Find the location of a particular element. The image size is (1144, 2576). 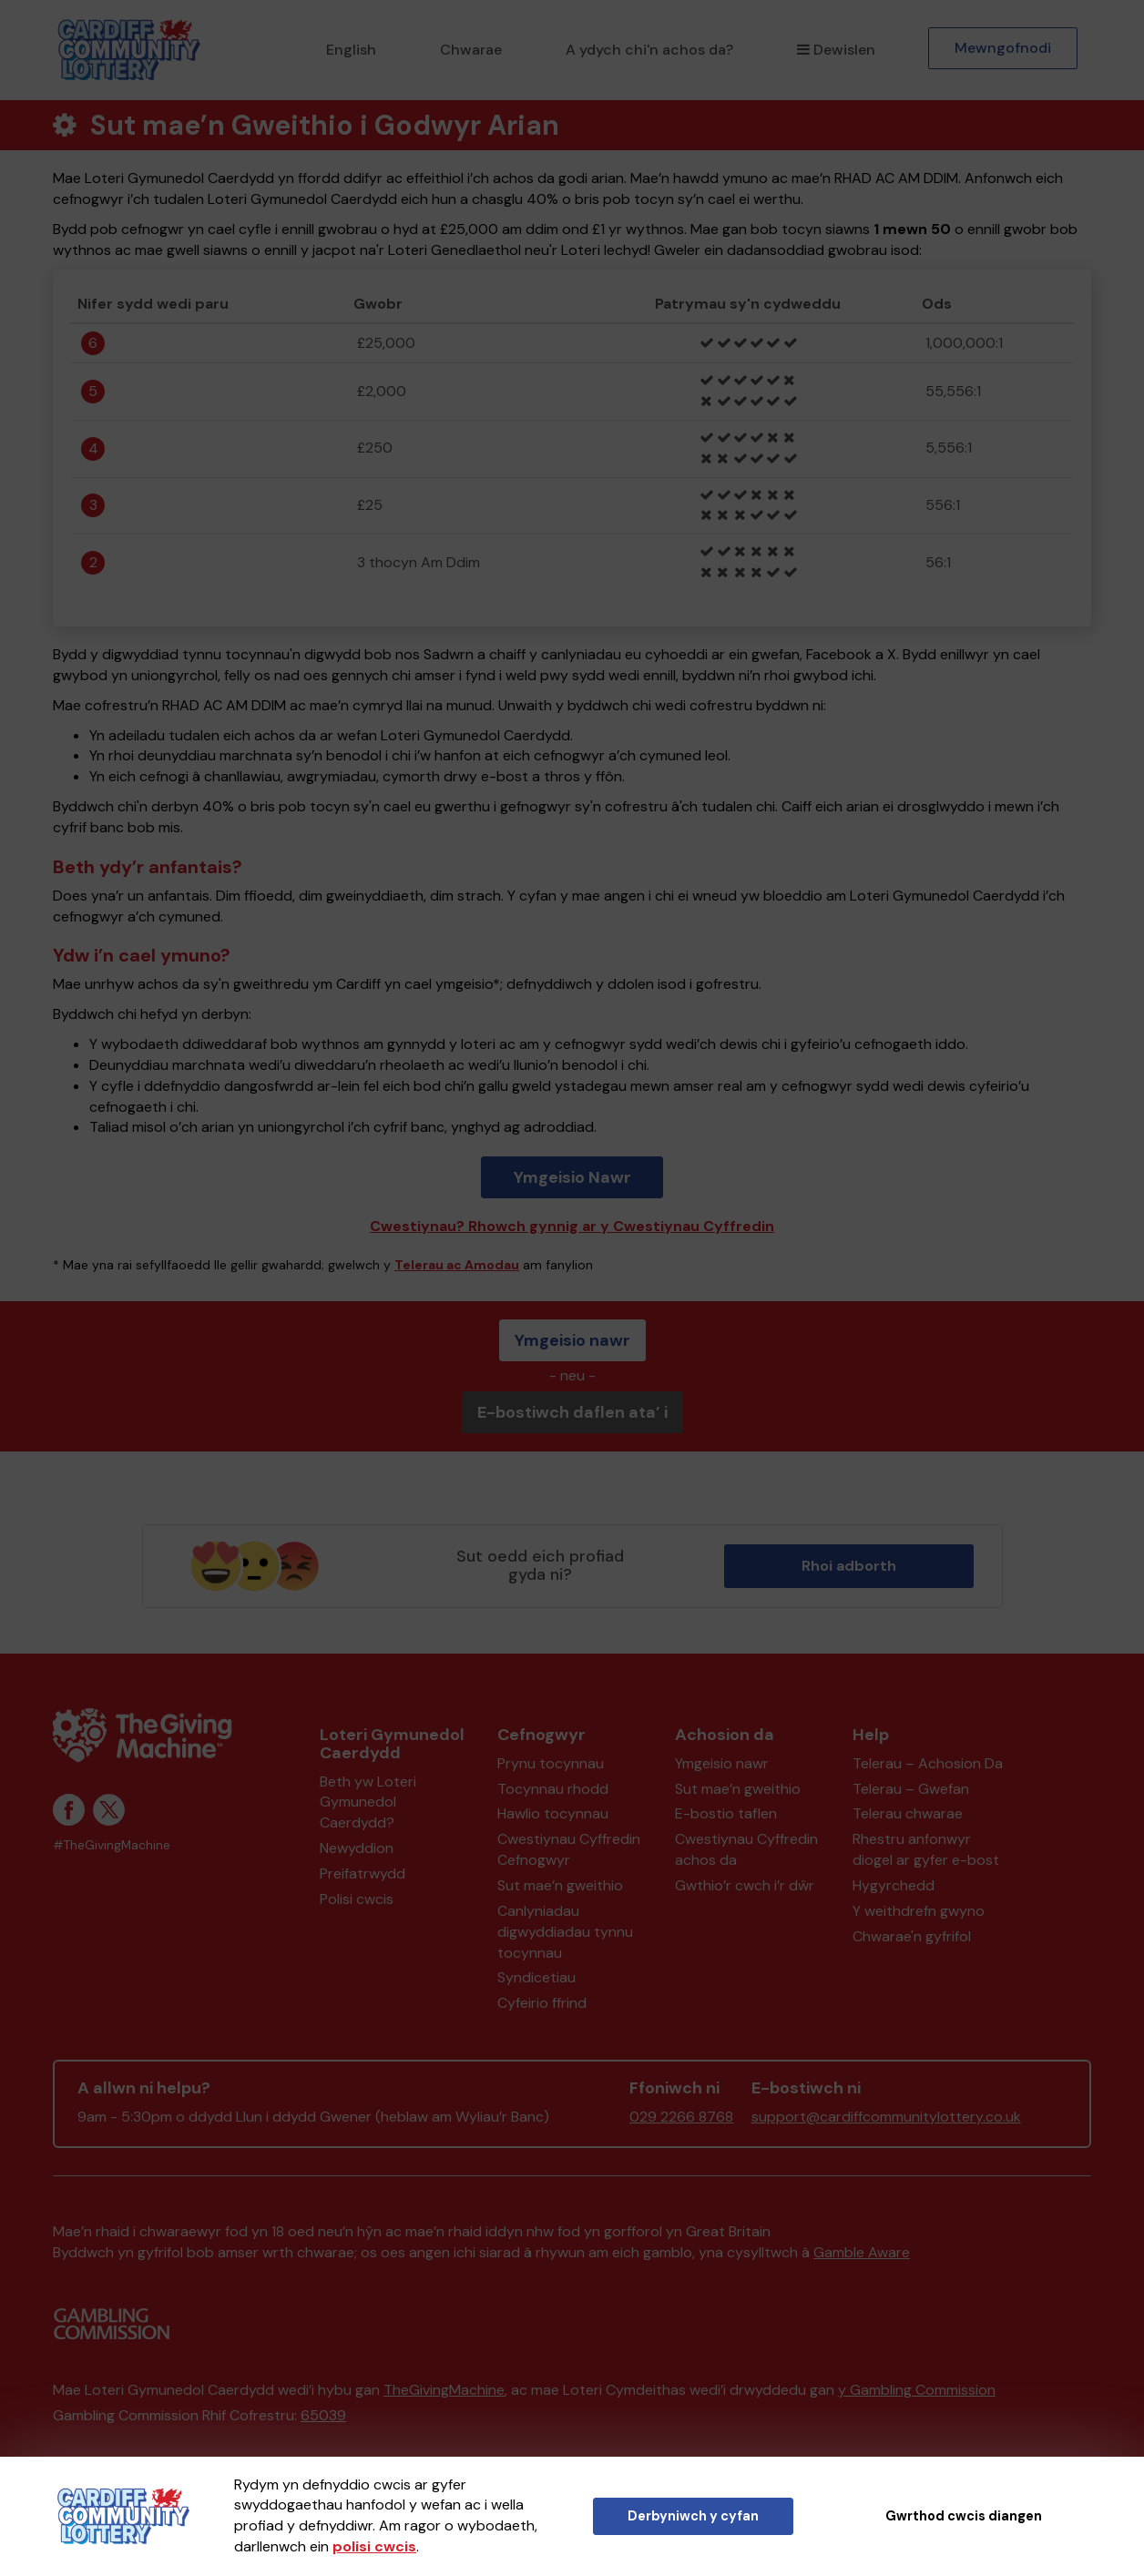

Canlyniadau digwyddiadau tynnu tocynnau is located at coordinates (565, 1931).